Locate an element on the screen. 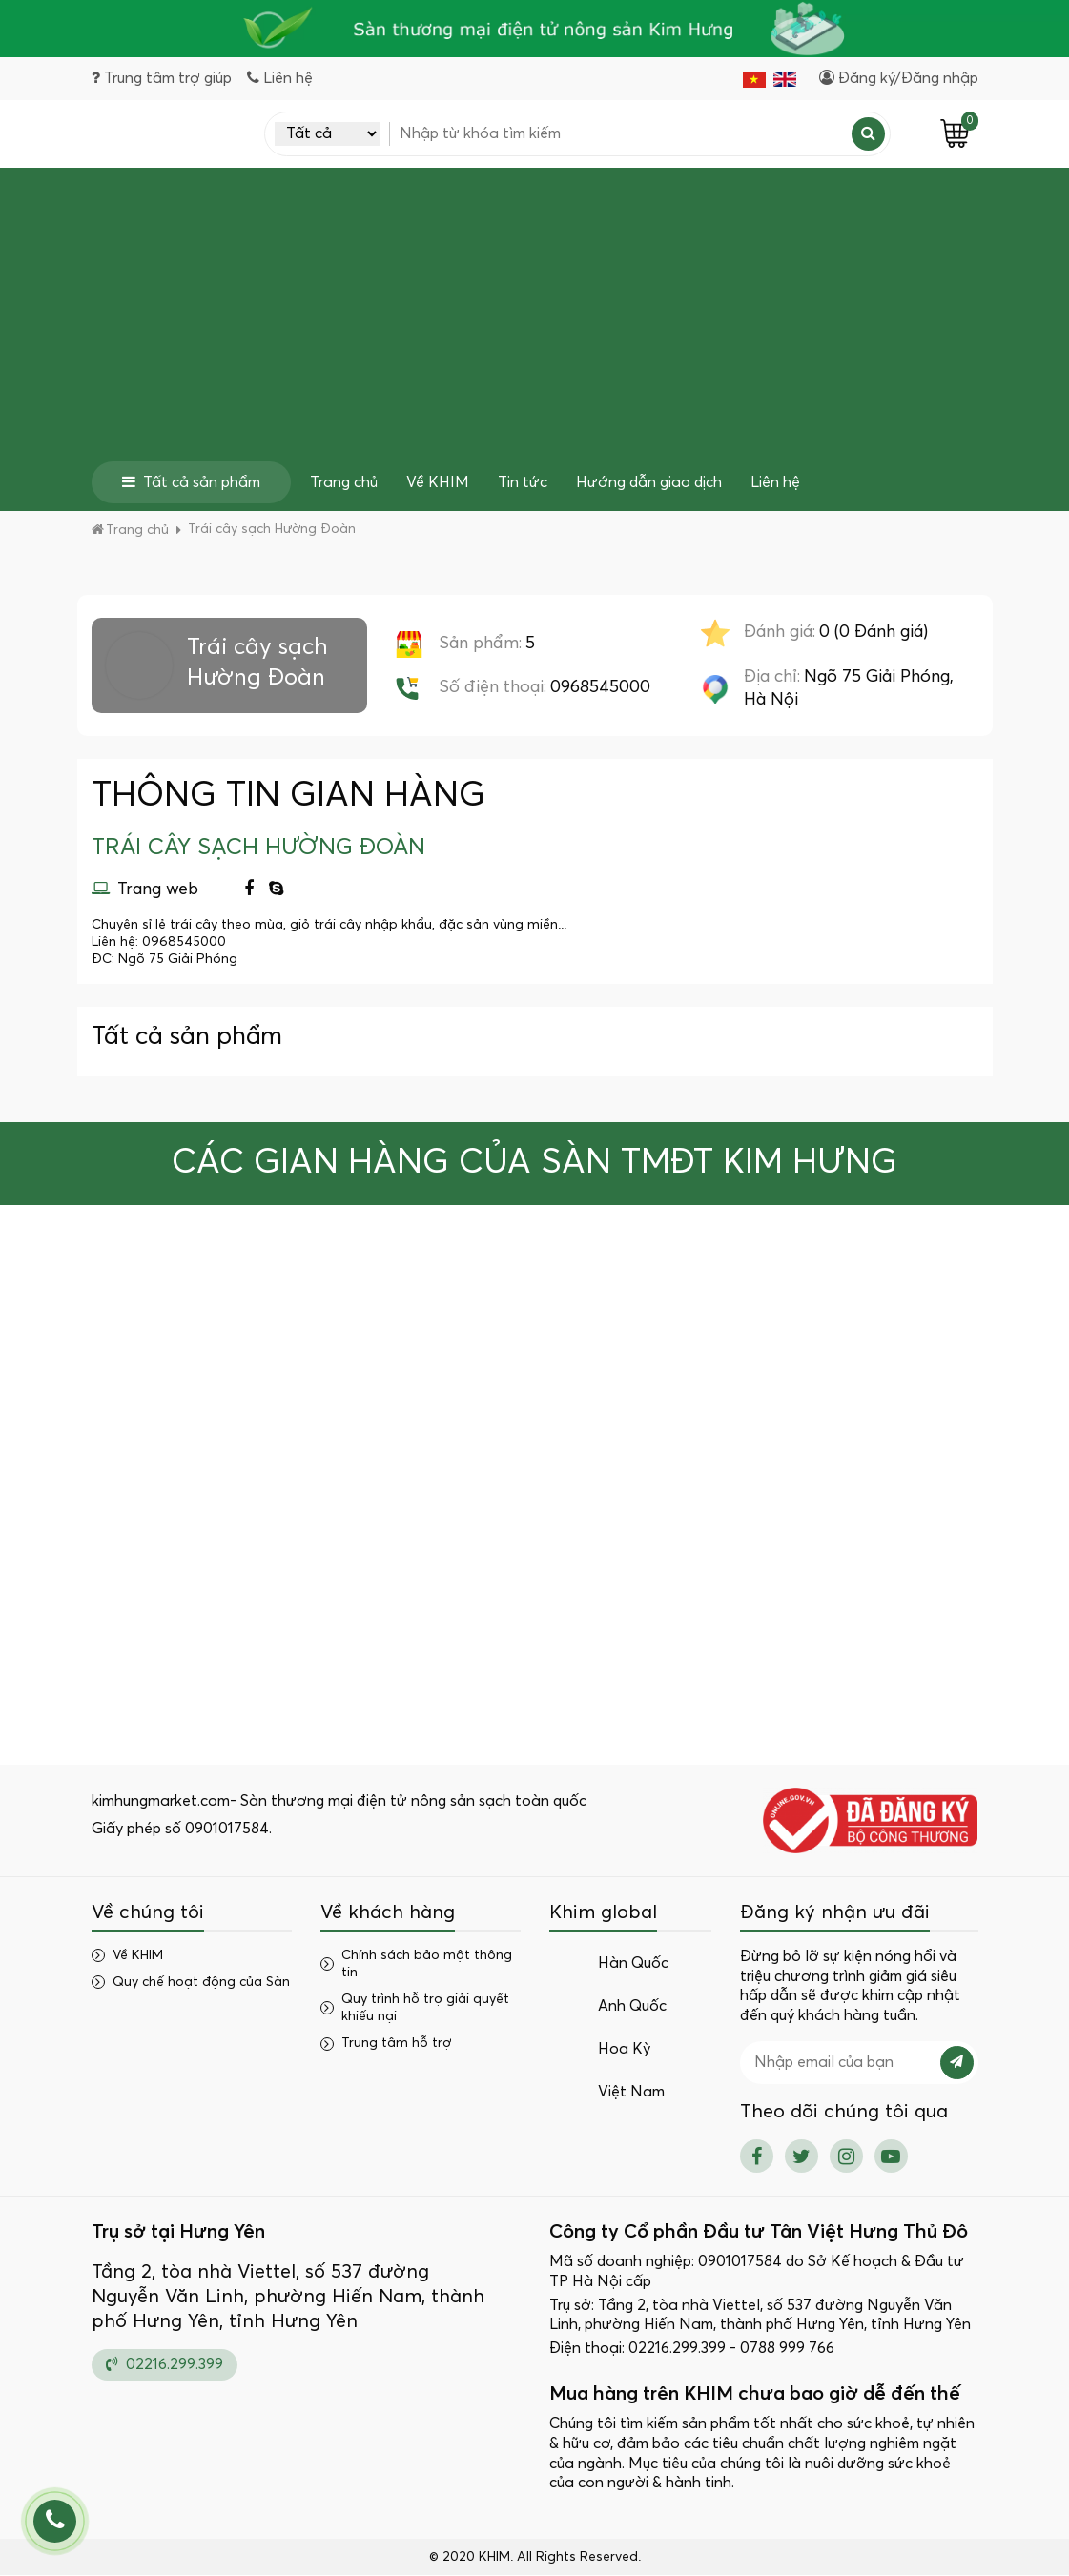 Image resolution: width=1069 pixels, height=2576 pixels. Tin tức is located at coordinates (522, 482).